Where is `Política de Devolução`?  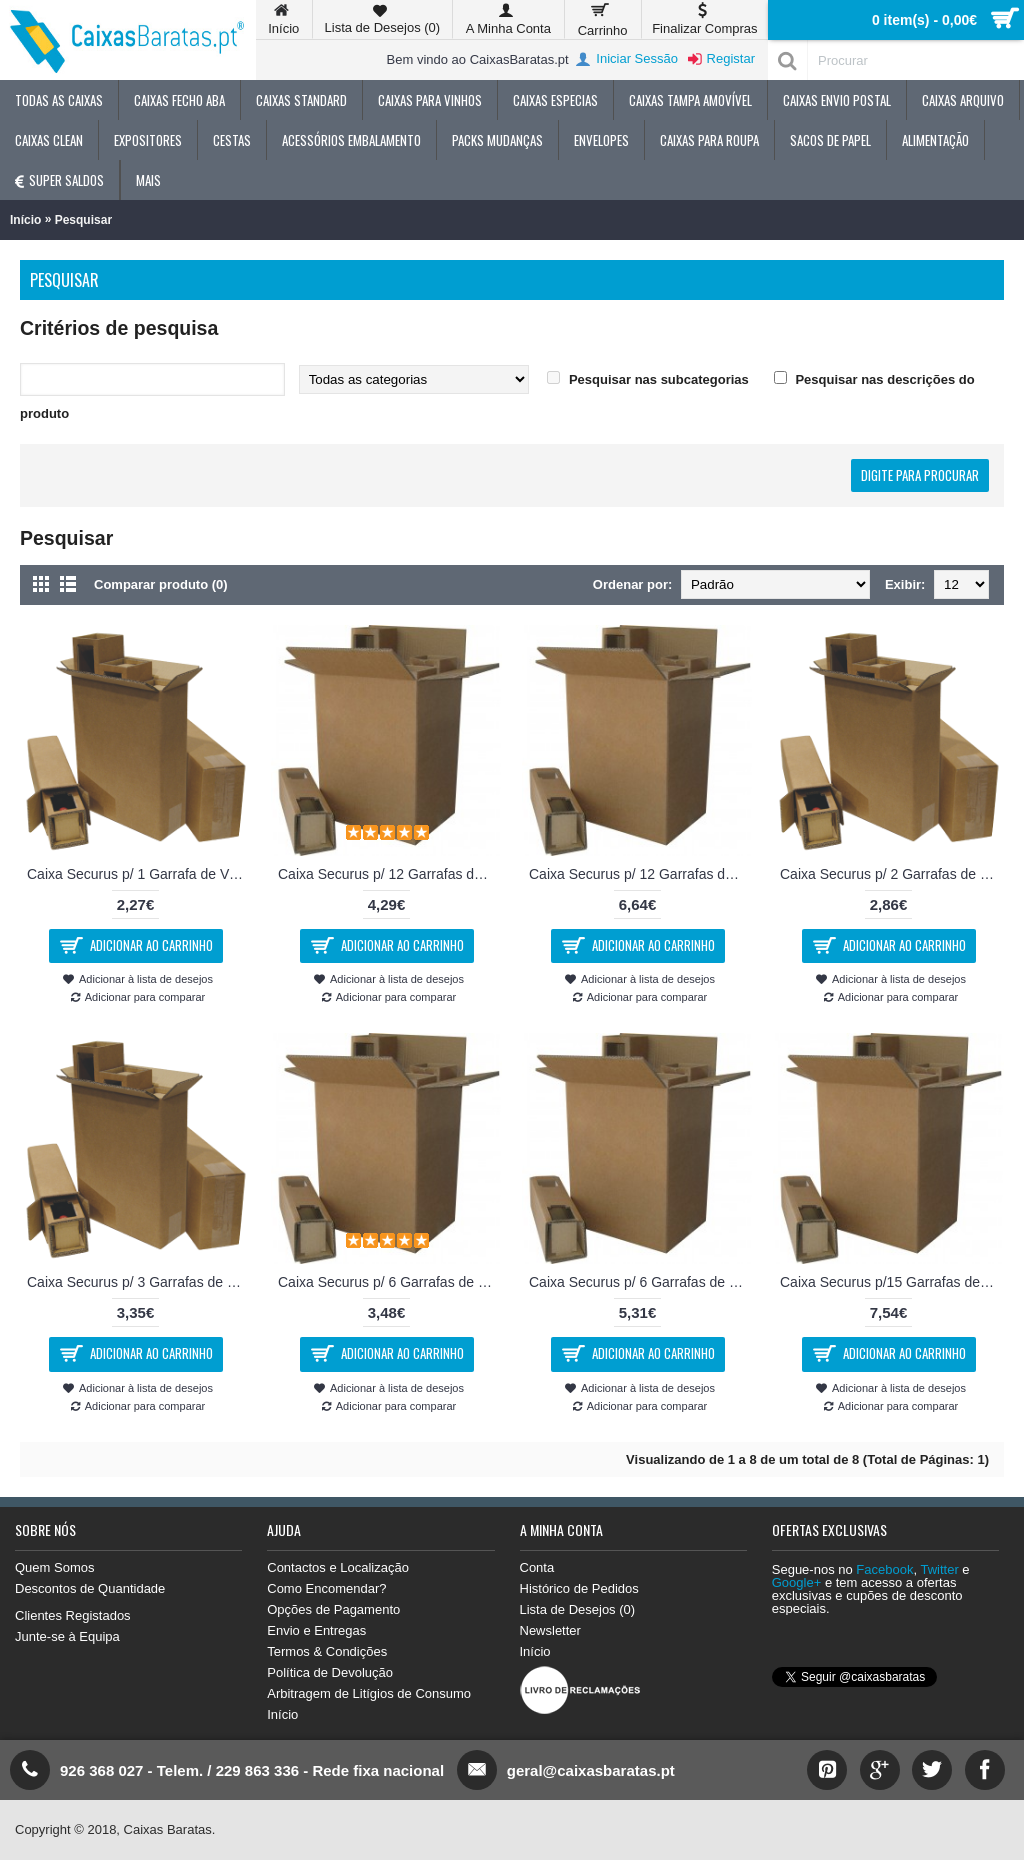
Política de Devolução is located at coordinates (330, 1672).